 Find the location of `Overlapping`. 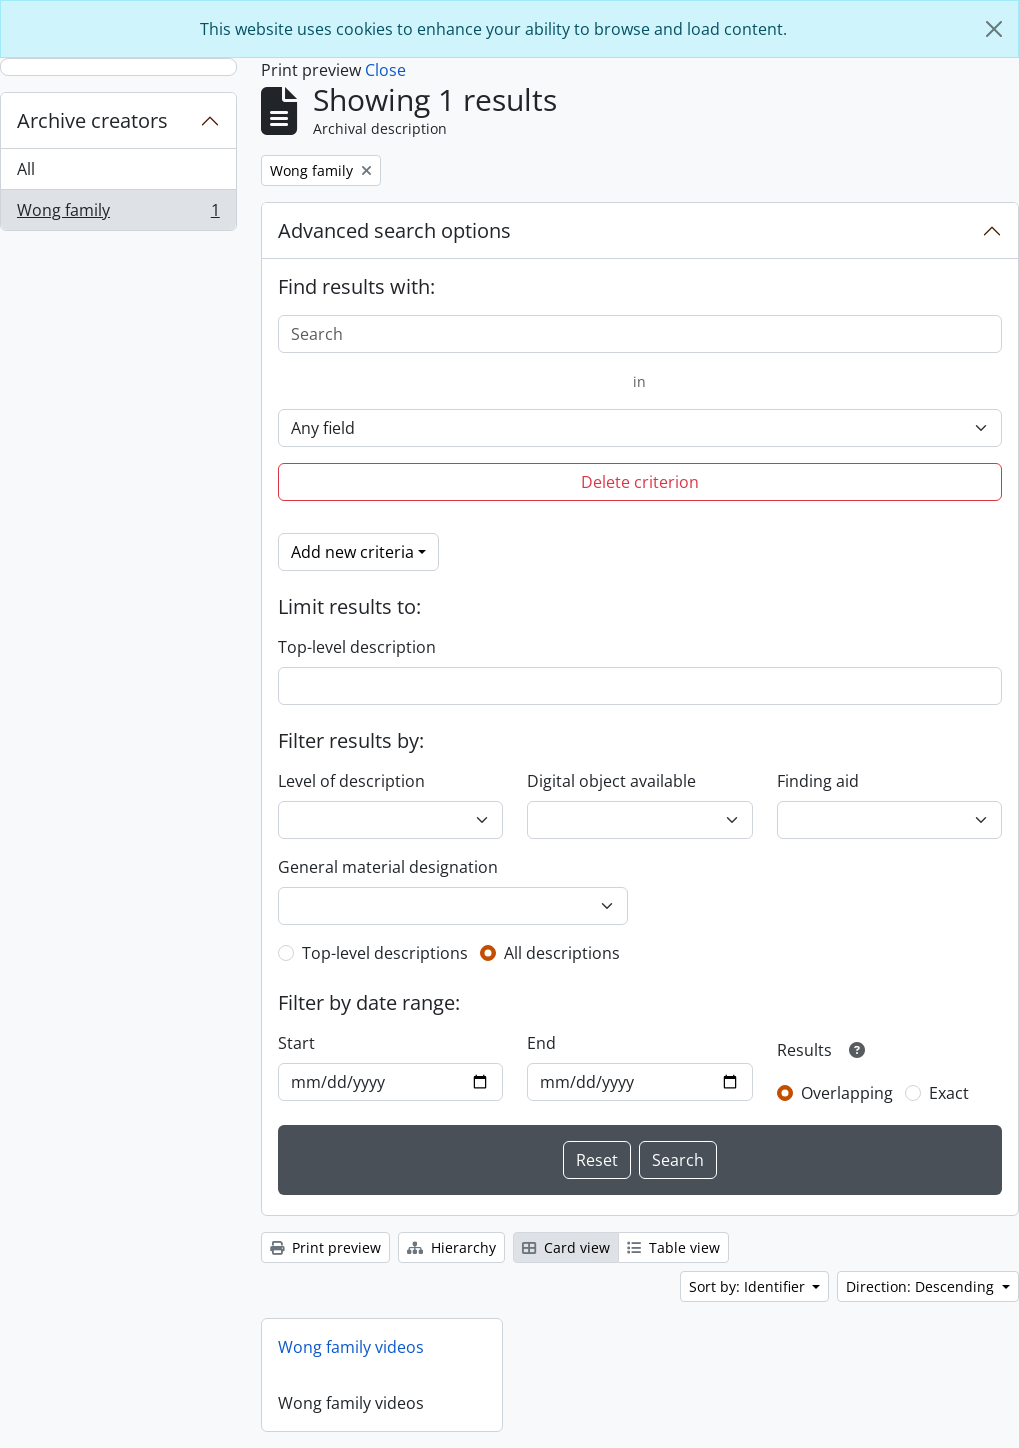

Overlapping is located at coordinates (847, 1093).